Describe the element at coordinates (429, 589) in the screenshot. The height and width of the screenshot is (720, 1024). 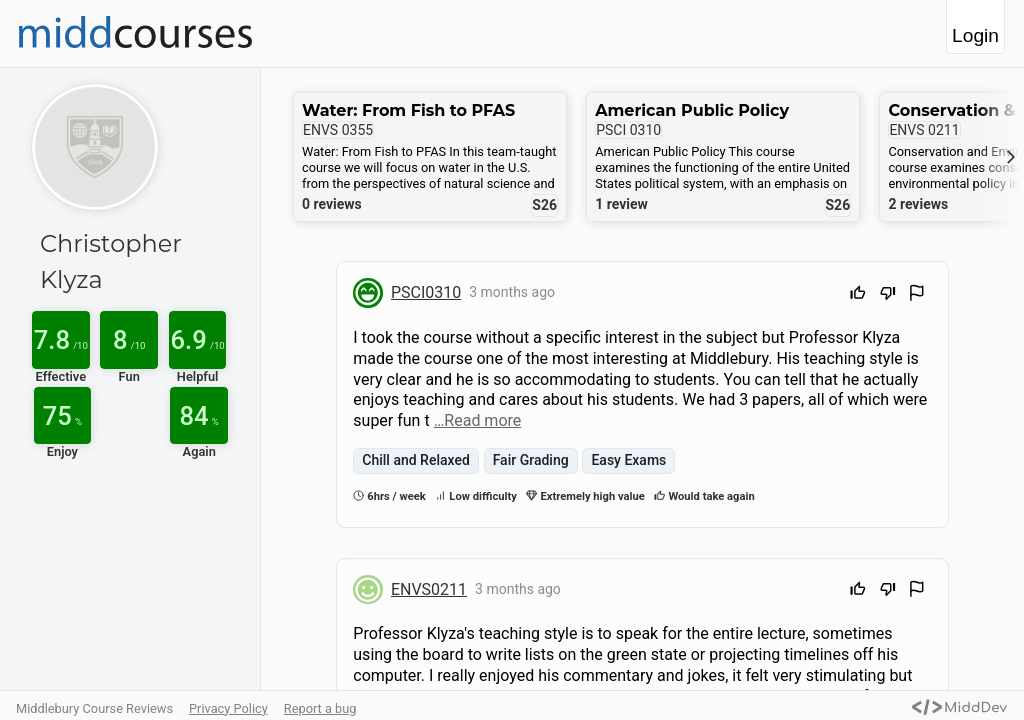
I see `ENVS0211` at that location.